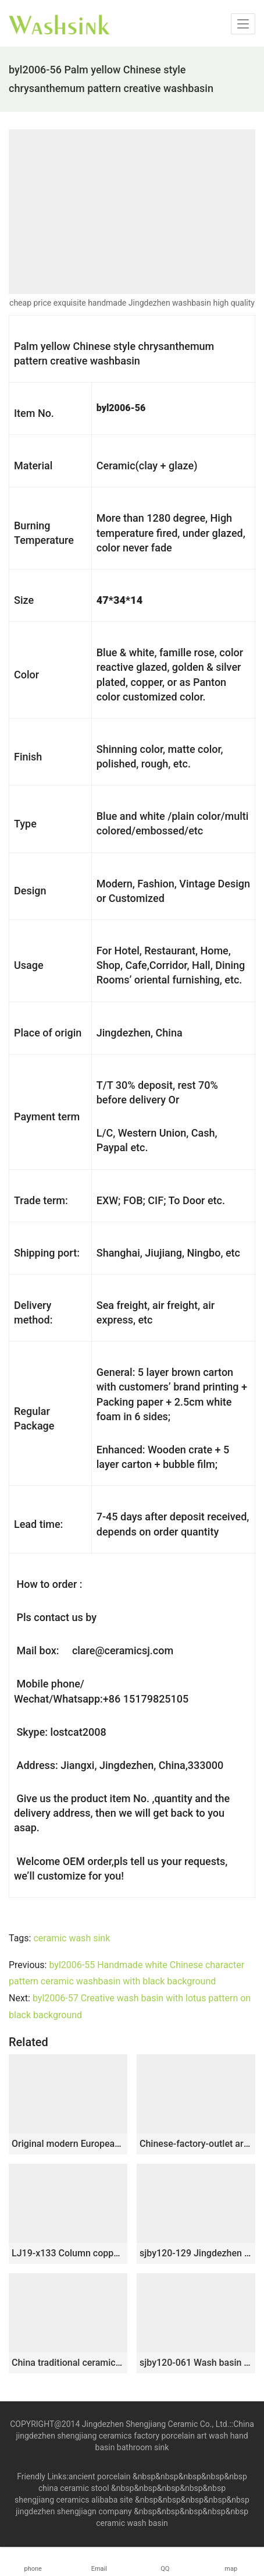 The image size is (264, 2576). What do you see at coordinates (135, 2435) in the screenshot?
I see `China jingdezhen shengjiang ceramics factory porcelain art wash hand basin bathroom sink` at bounding box center [135, 2435].